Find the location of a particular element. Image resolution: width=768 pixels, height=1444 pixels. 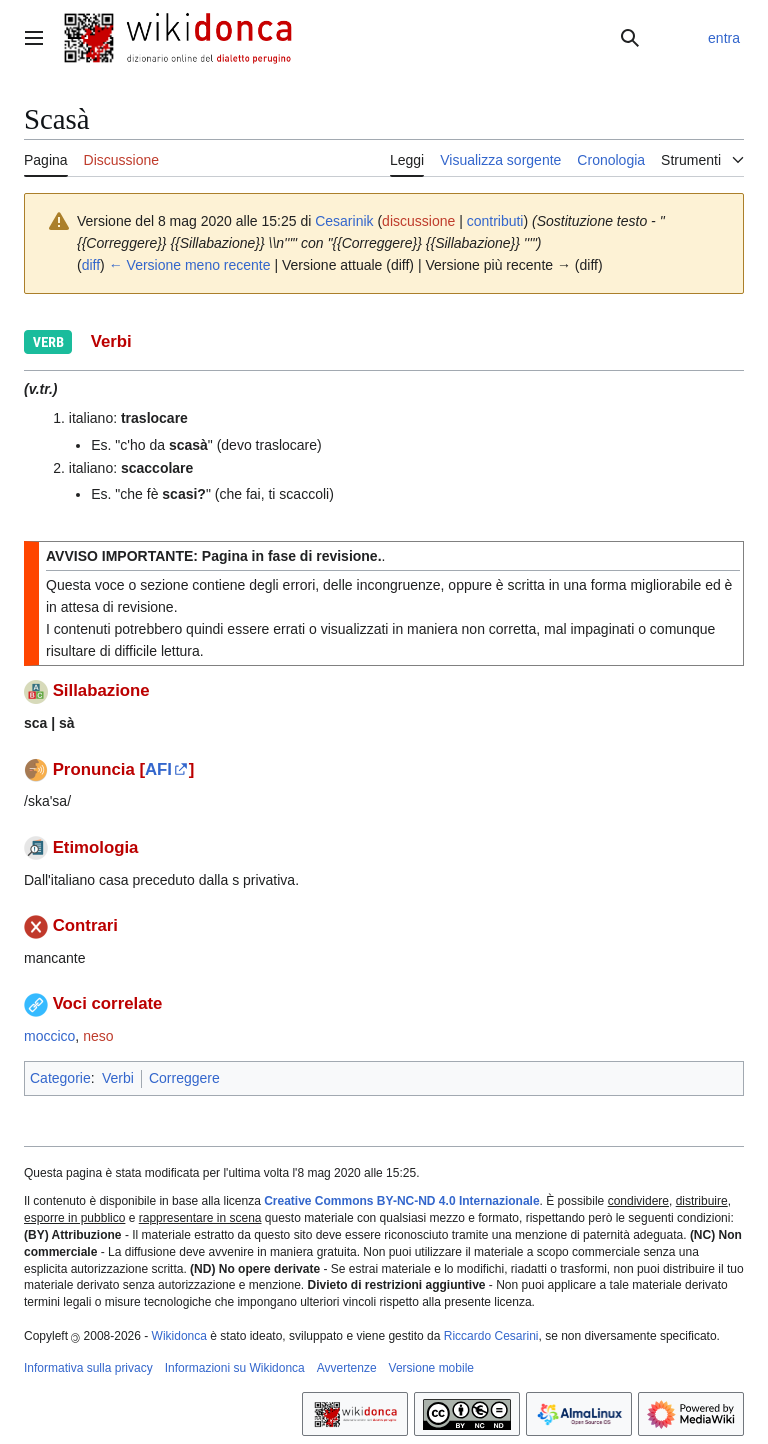

diff is located at coordinates (91, 265).